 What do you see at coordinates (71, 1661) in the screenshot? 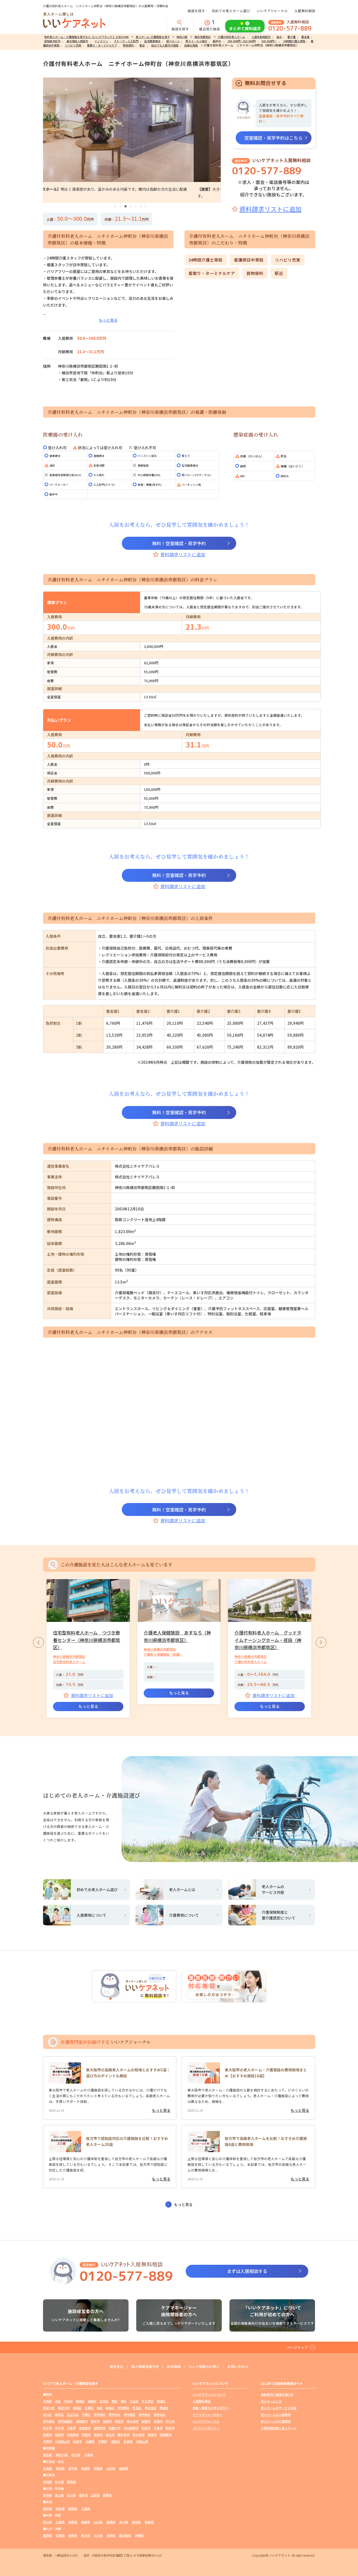
I see `住宅型有料老人ホーム` at bounding box center [71, 1661].